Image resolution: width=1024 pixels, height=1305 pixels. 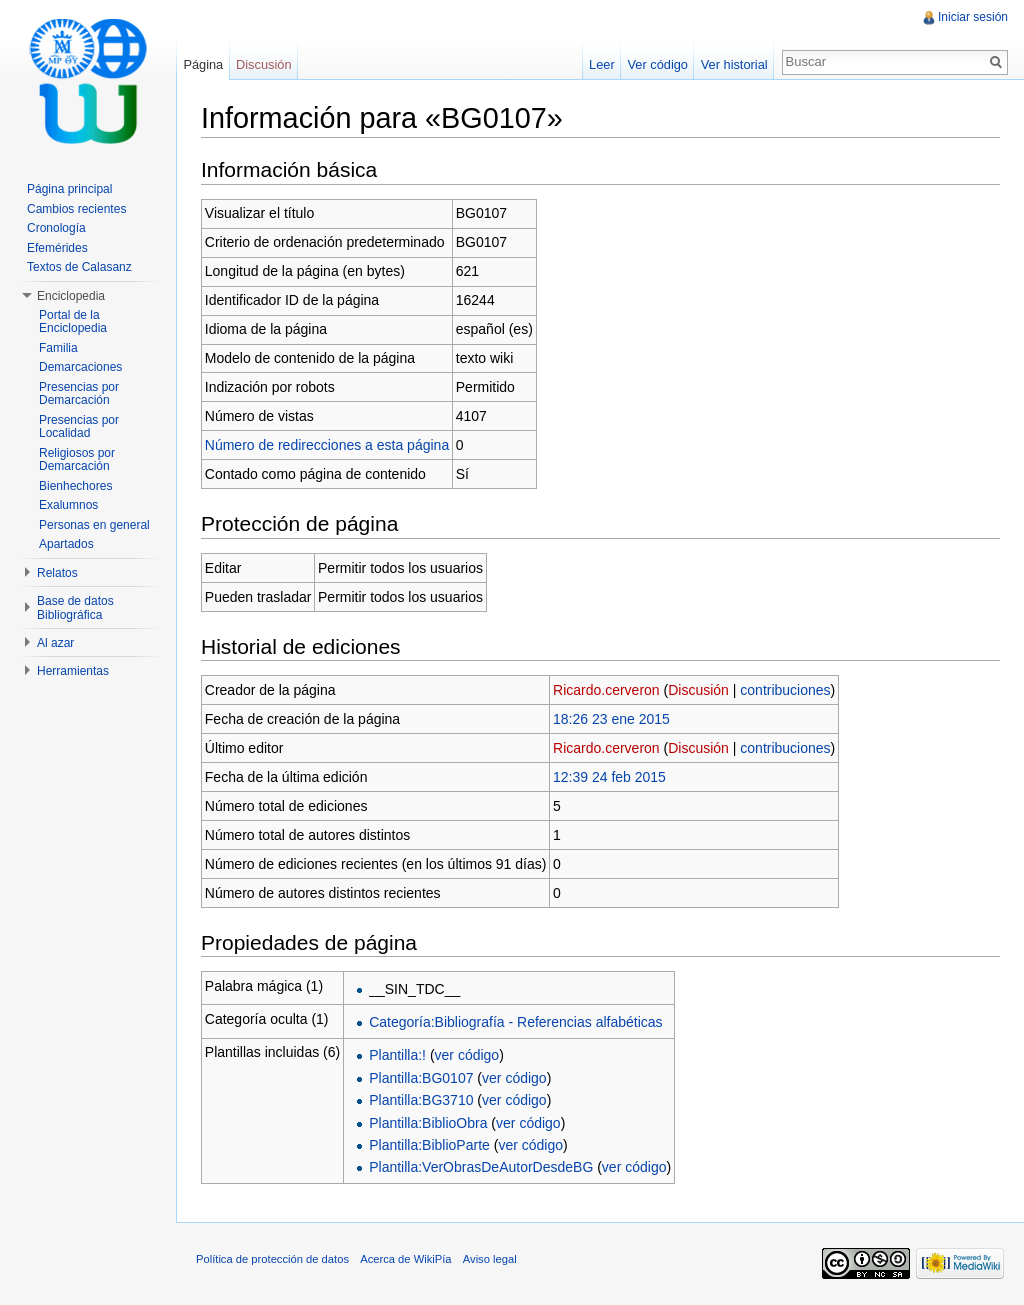 What do you see at coordinates (397, 1055) in the screenshot?
I see `Plantilla:!` at bounding box center [397, 1055].